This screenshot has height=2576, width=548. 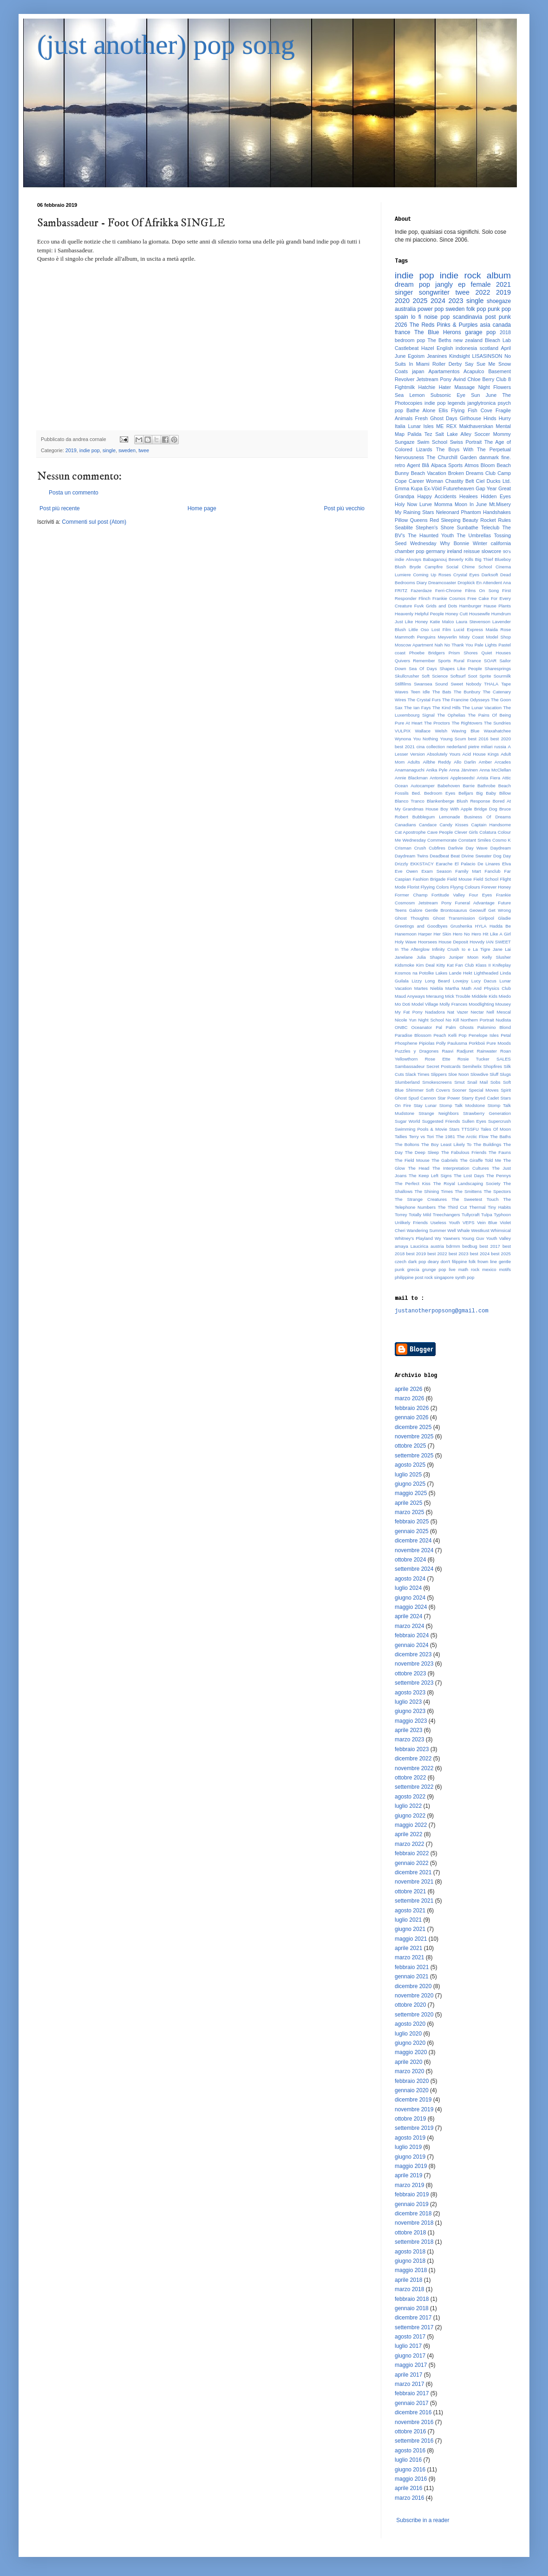 What do you see at coordinates (410, 1597) in the screenshot?
I see `giugno 2024` at bounding box center [410, 1597].